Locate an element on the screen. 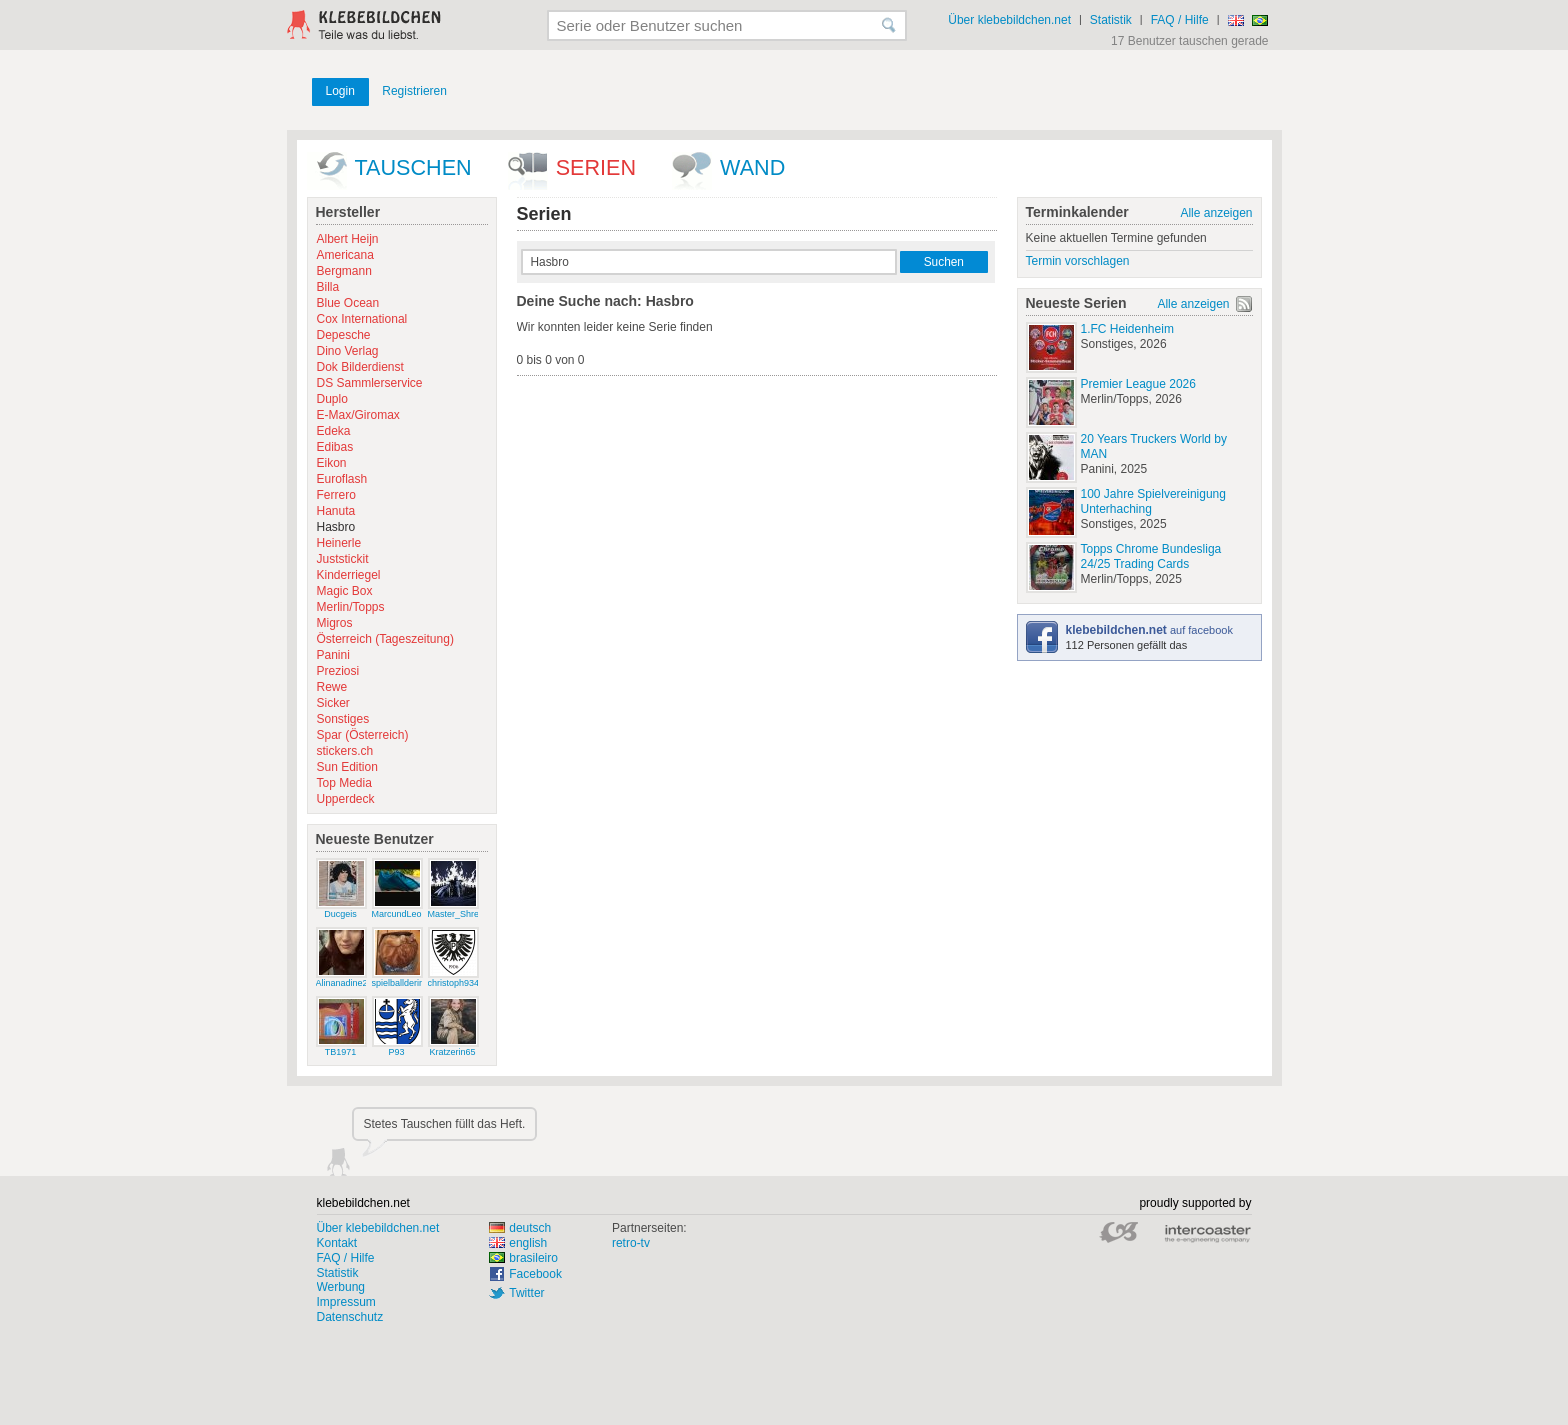 Image resolution: width=1568 pixels, height=1425 pixels. Österreich (Tageszeitung) is located at coordinates (385, 639).